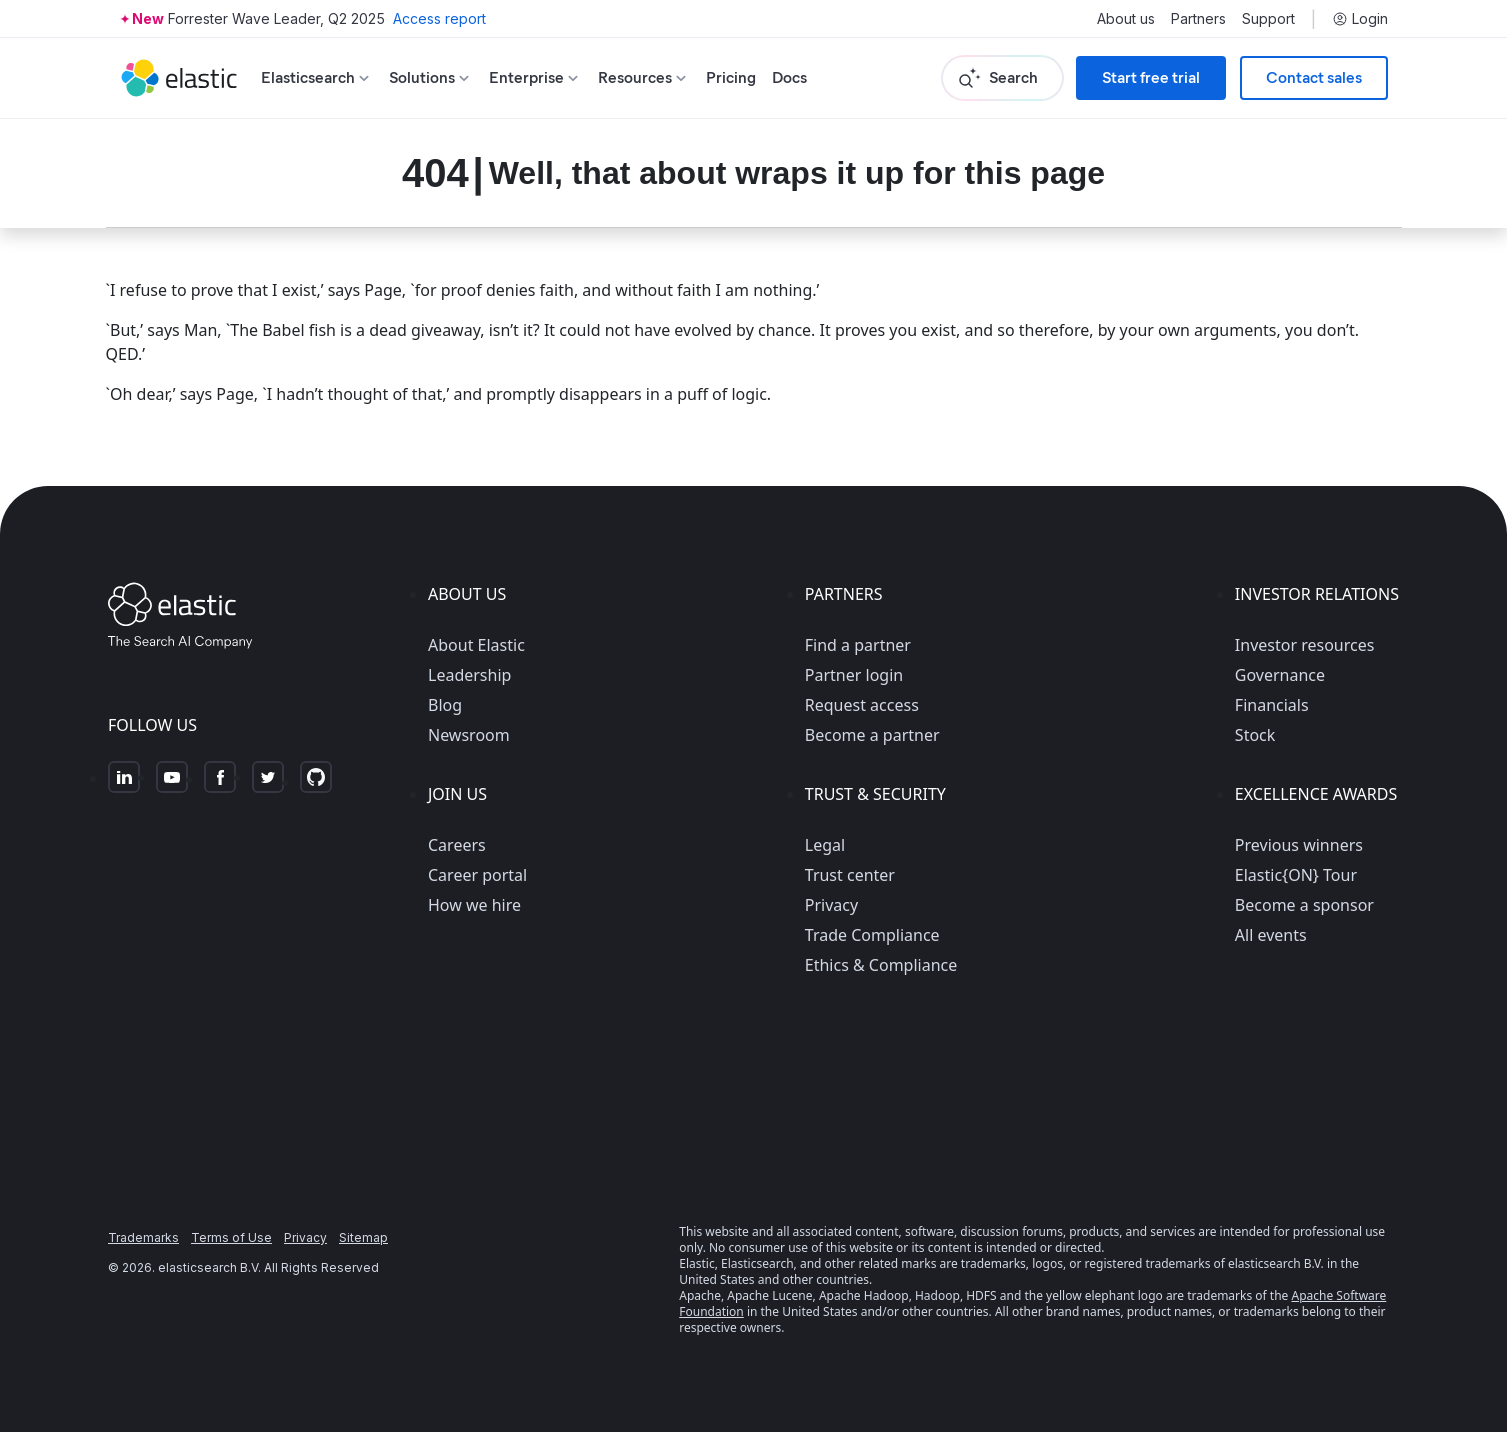 This screenshot has width=1507, height=1432. Describe the element at coordinates (469, 675) in the screenshot. I see `Leadership` at that location.